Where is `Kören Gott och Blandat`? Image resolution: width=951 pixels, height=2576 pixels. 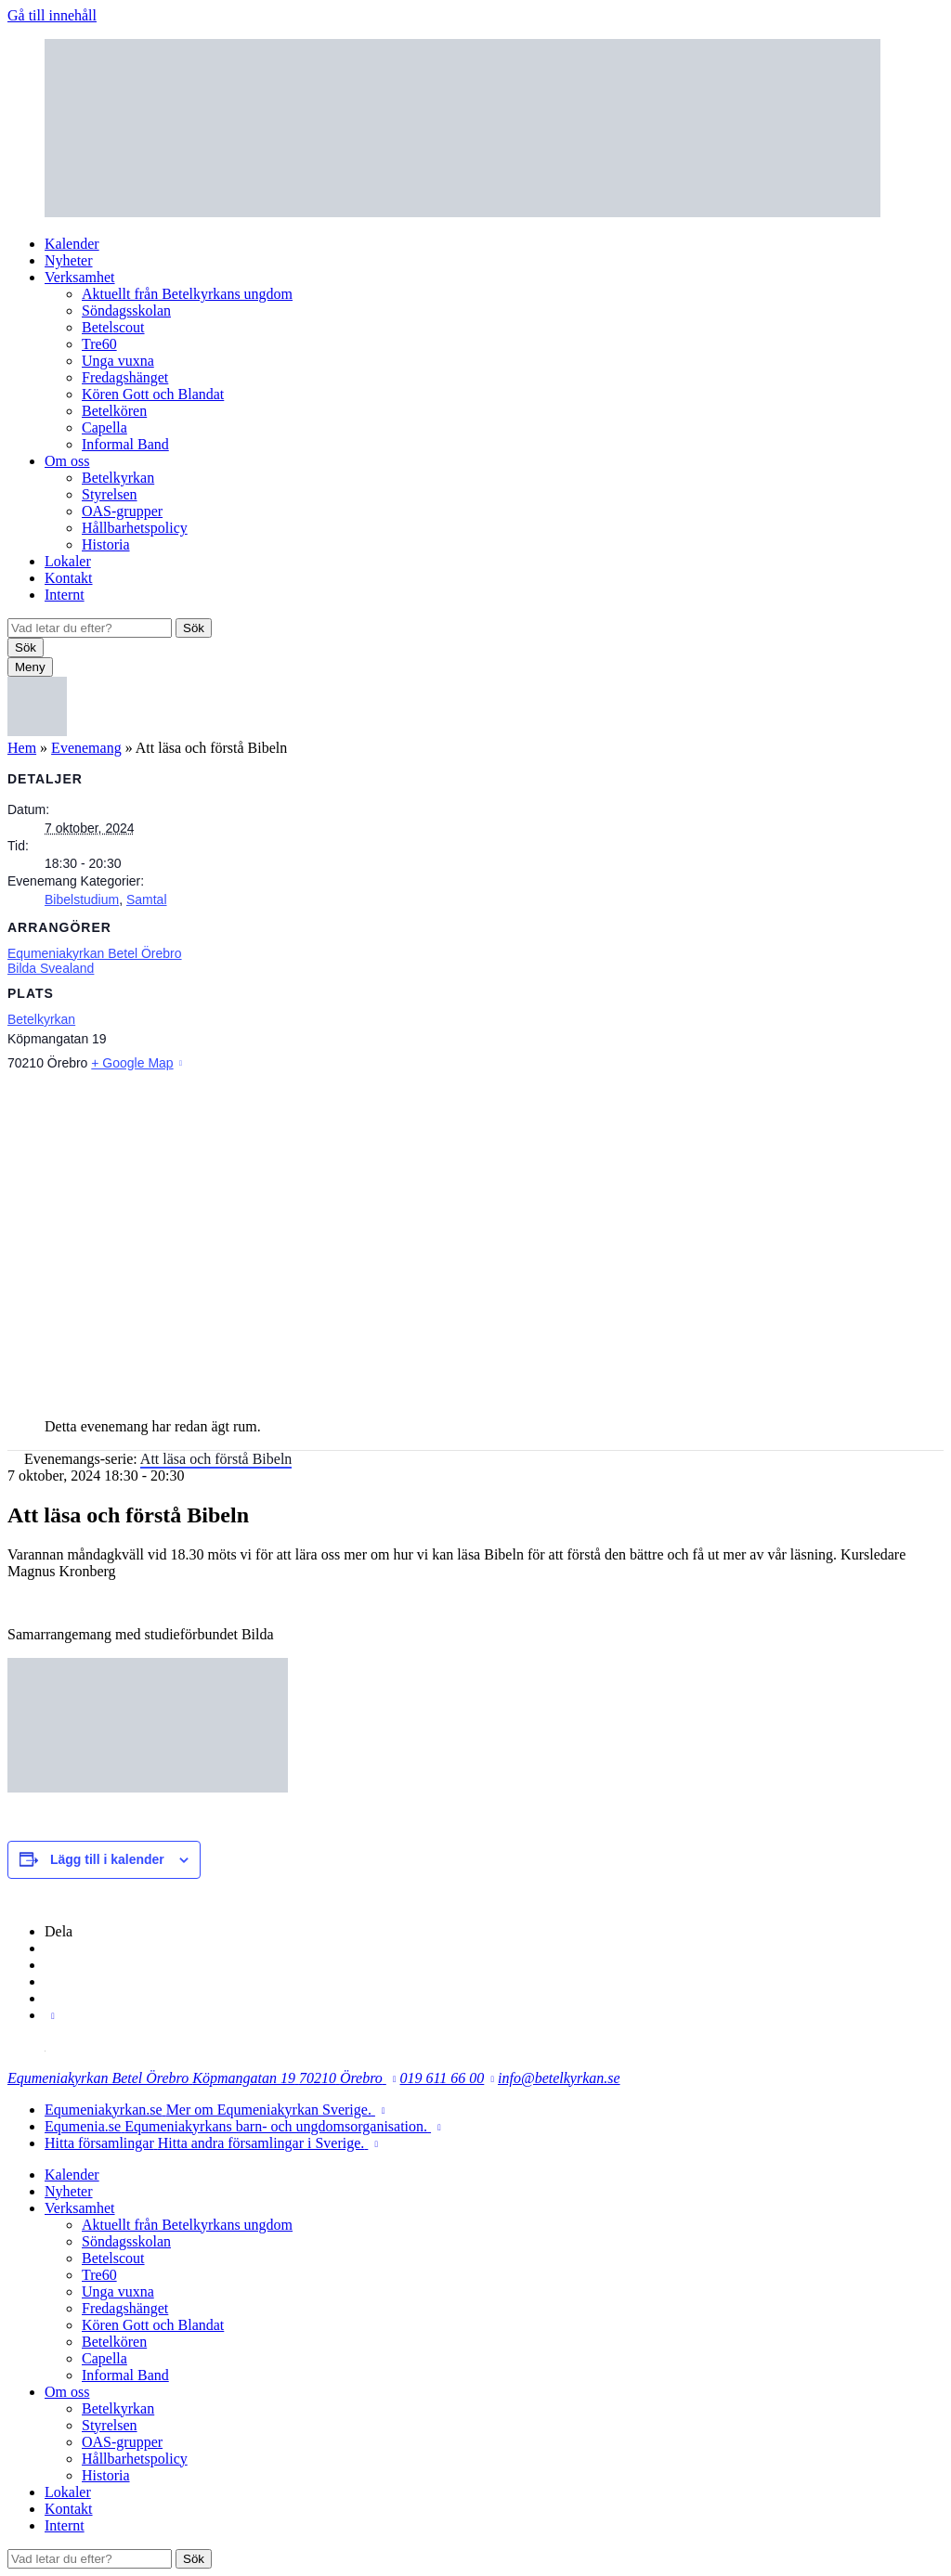 Kören Gott och Blandat is located at coordinates (153, 394).